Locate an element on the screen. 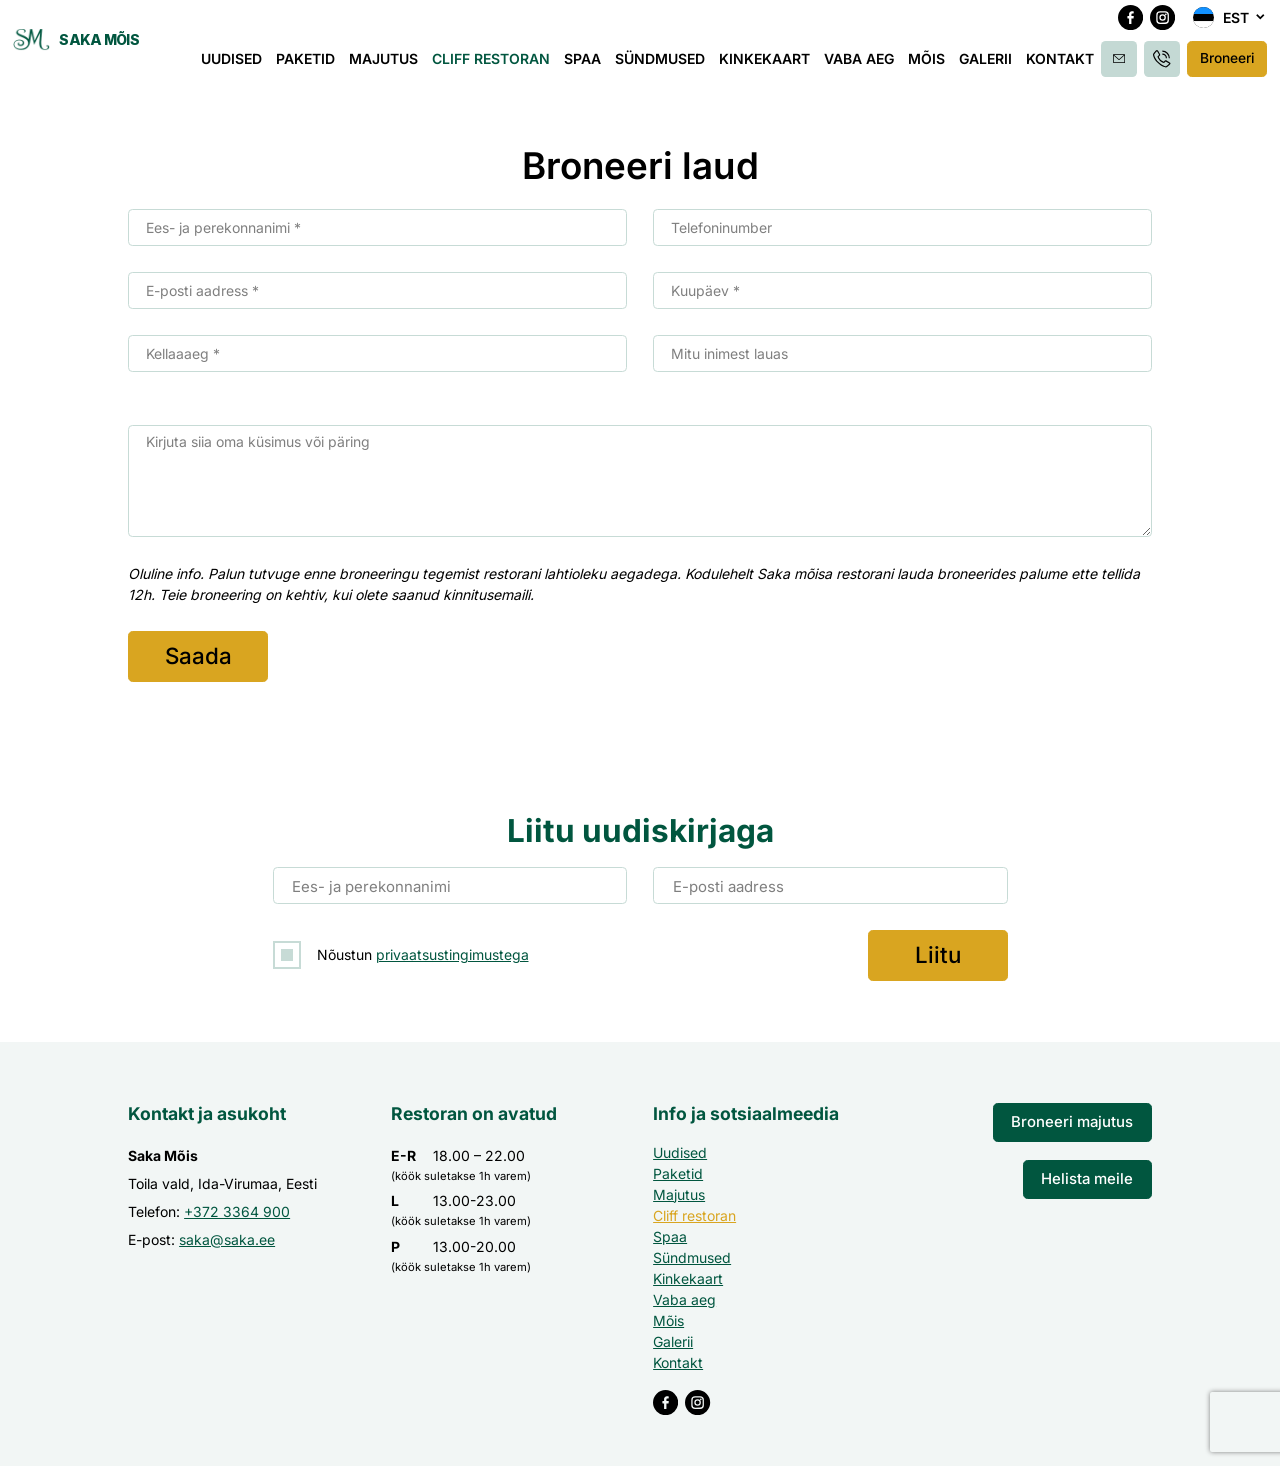 Image resolution: width=1280 pixels, height=1466 pixels. Cliff restoran is located at coordinates (502, 67).